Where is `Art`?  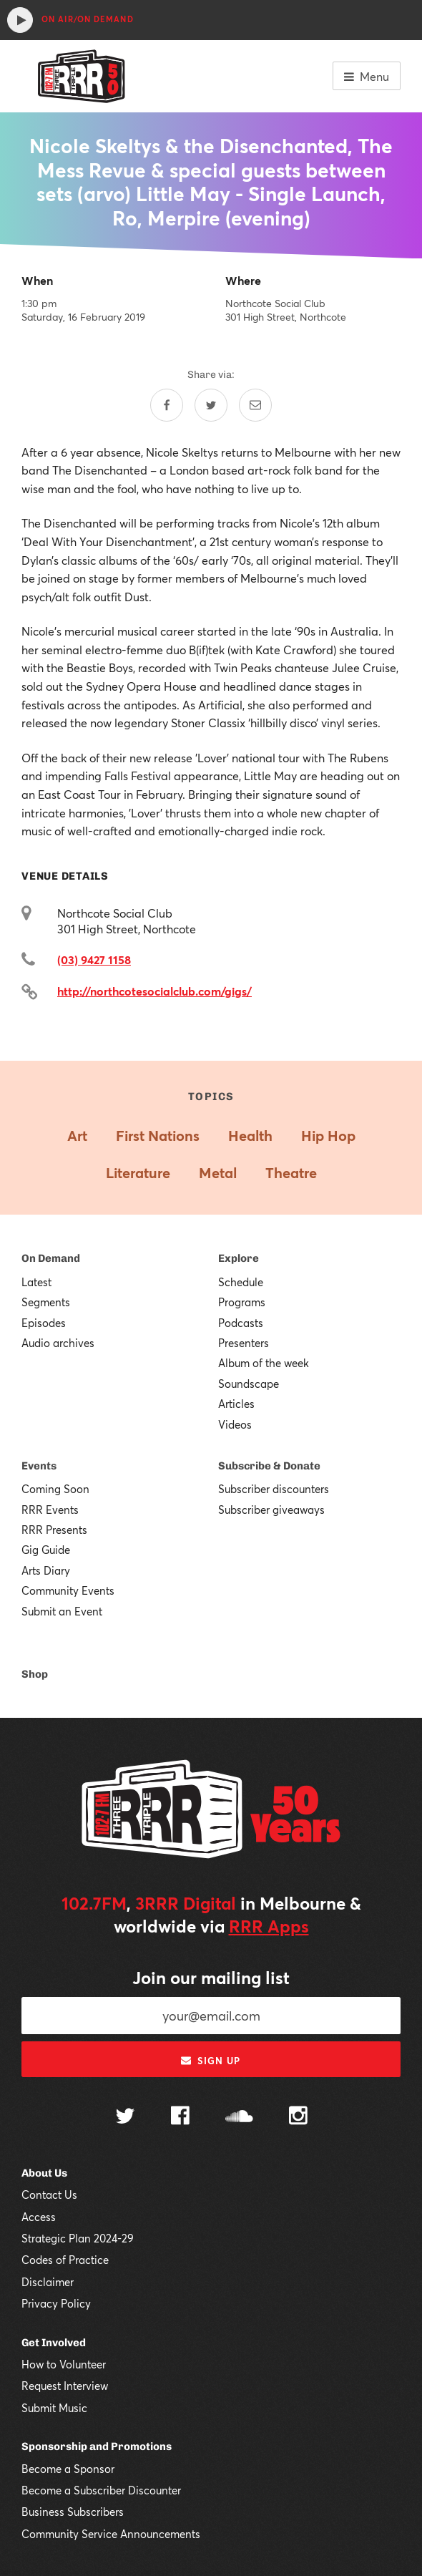
Art is located at coordinates (77, 1135).